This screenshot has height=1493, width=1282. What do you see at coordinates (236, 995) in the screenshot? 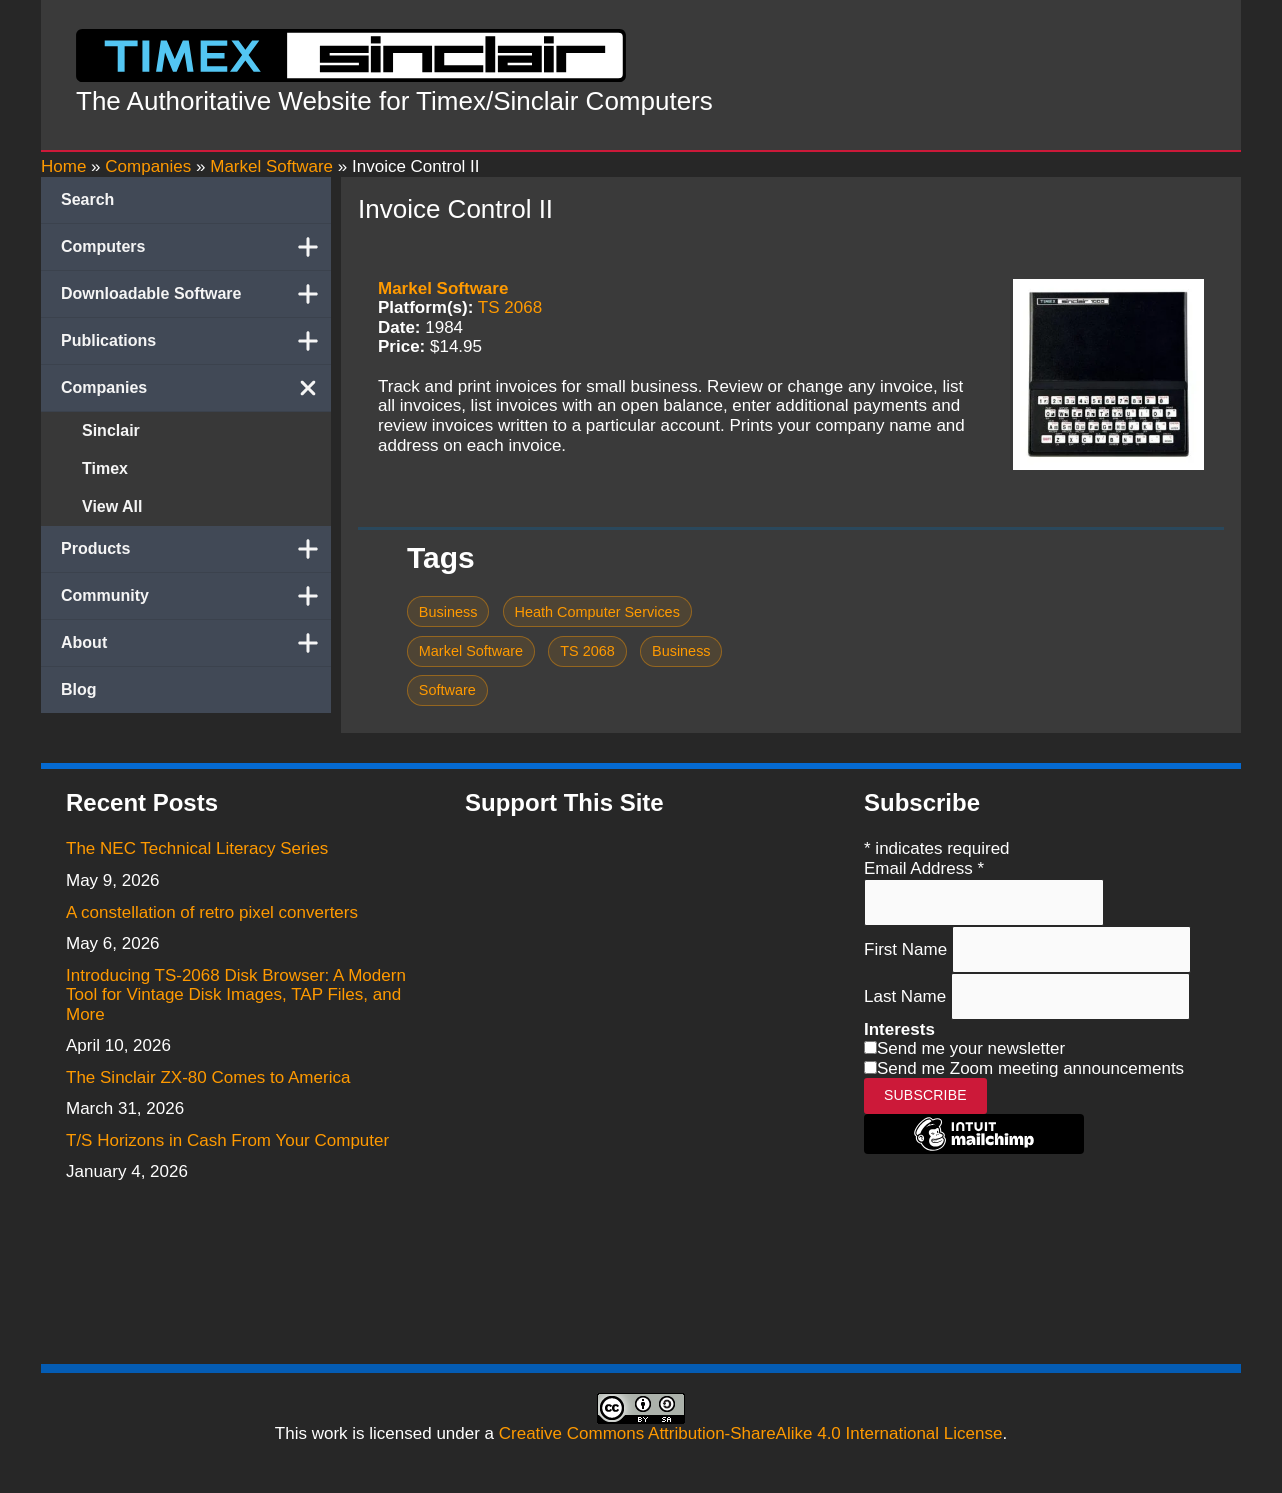
I see `Introducing TS-2068 Disk Browser: A Modern Tool for Vintage Disk Images, TAP Files, and More` at bounding box center [236, 995].